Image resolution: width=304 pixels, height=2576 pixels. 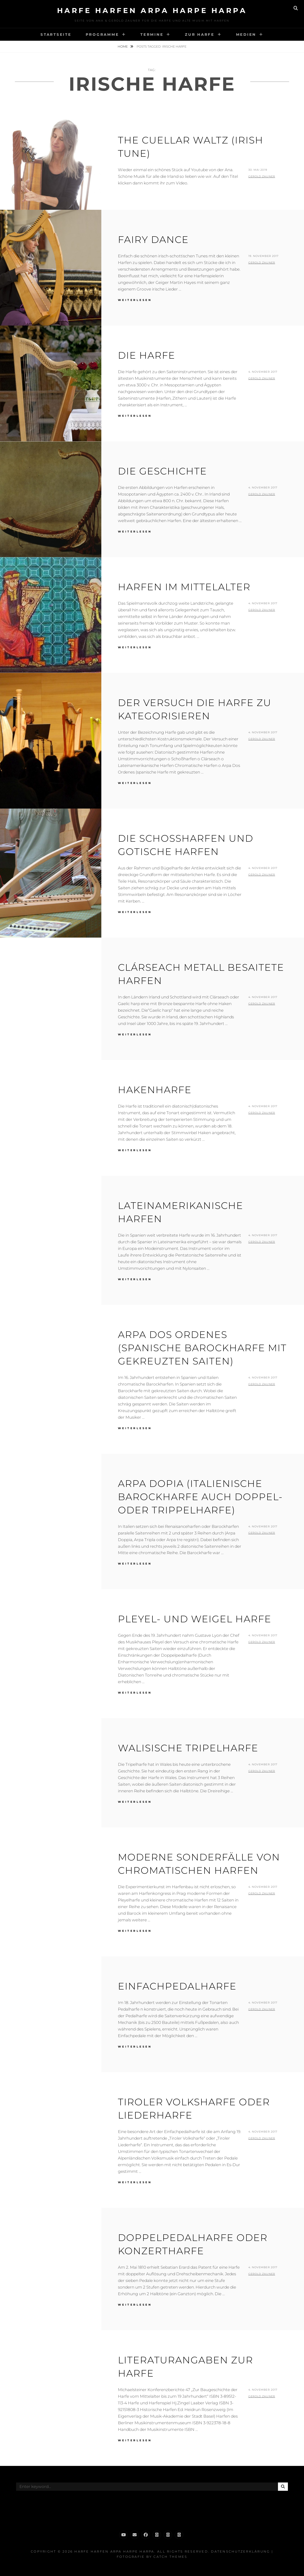 I want to click on Pleyel- und Weigel Harfe, so click(x=194, y=1619).